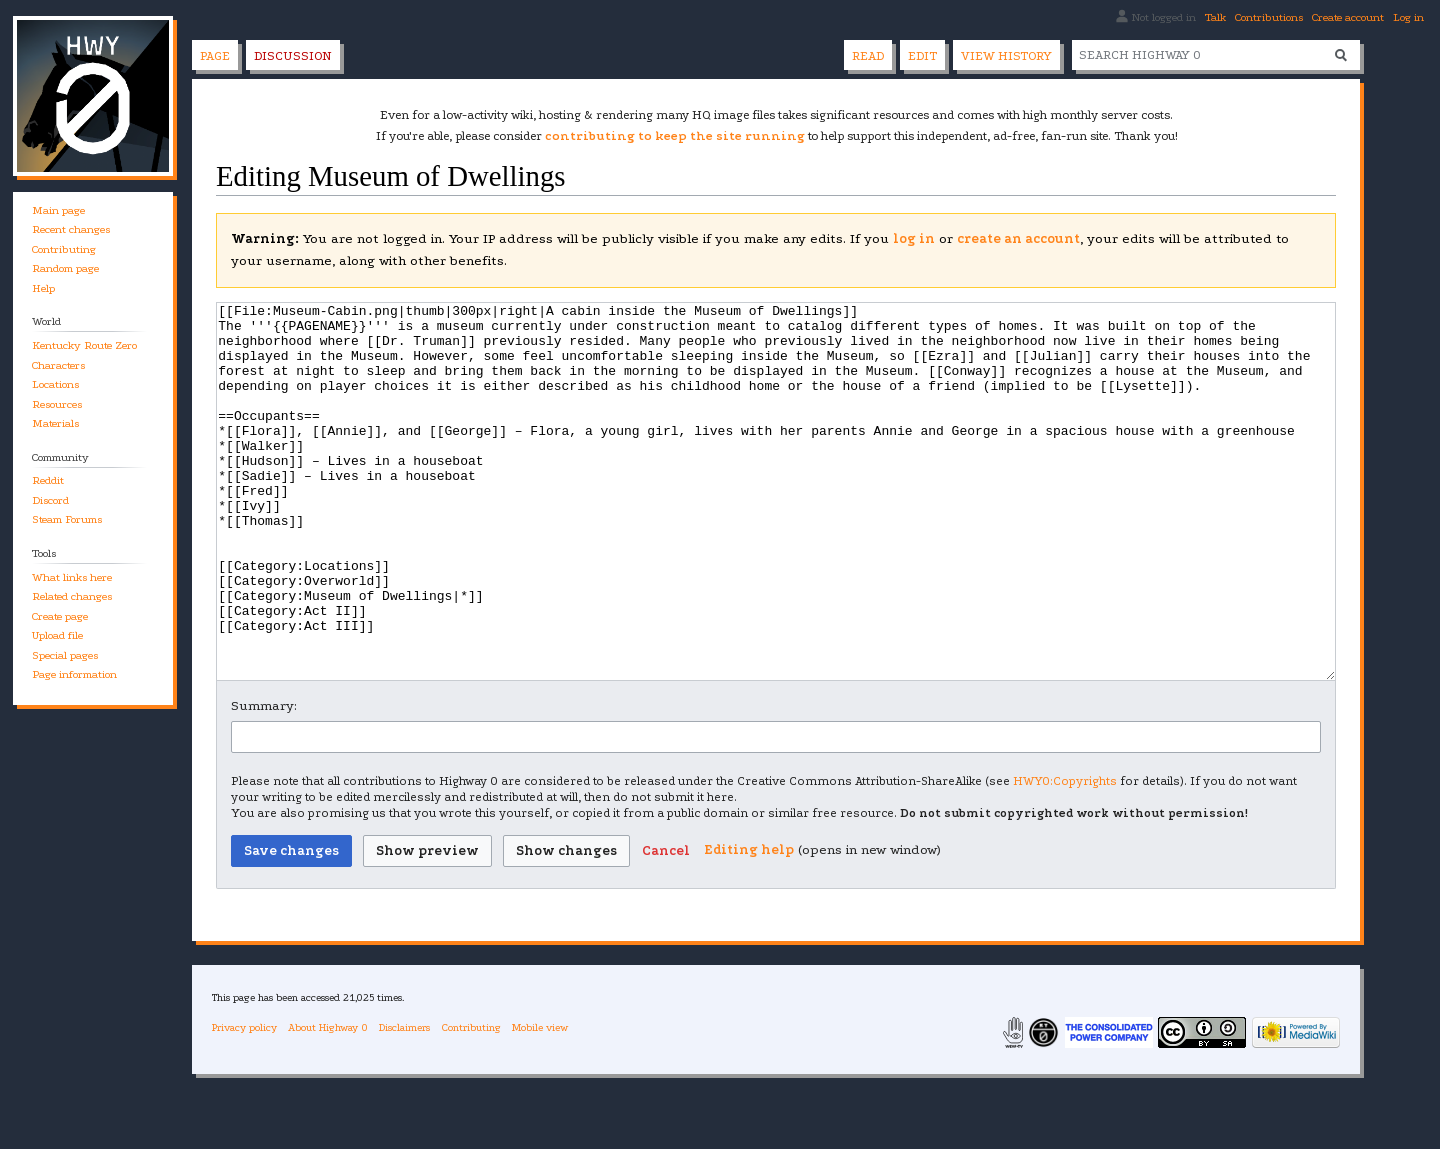 The height and width of the screenshot is (1149, 1440). I want to click on Kentucky Route Zero, so click(84, 345).